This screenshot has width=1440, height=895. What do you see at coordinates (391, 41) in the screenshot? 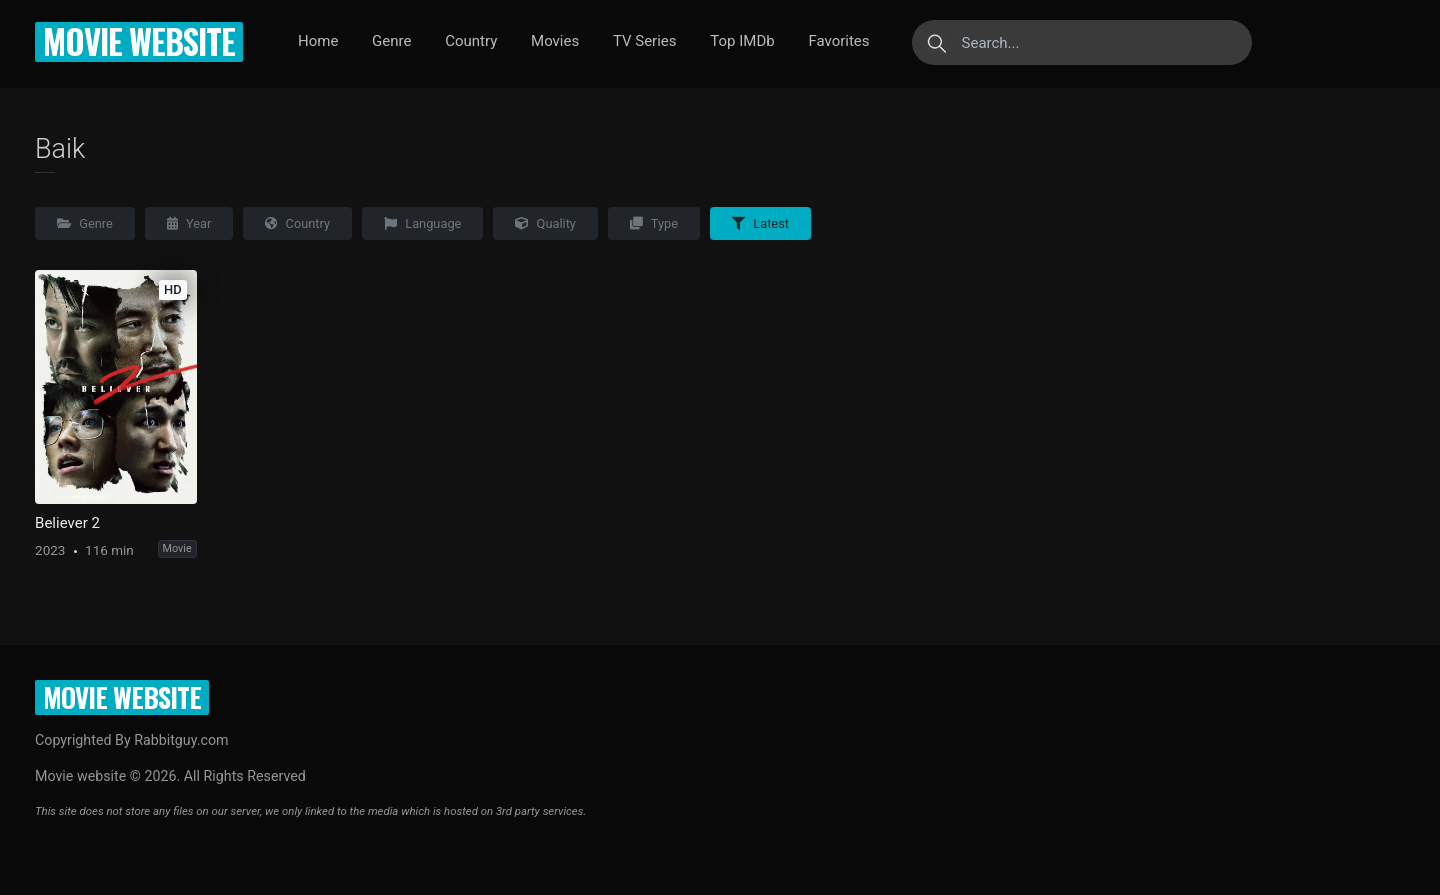
I see `Genre` at bounding box center [391, 41].